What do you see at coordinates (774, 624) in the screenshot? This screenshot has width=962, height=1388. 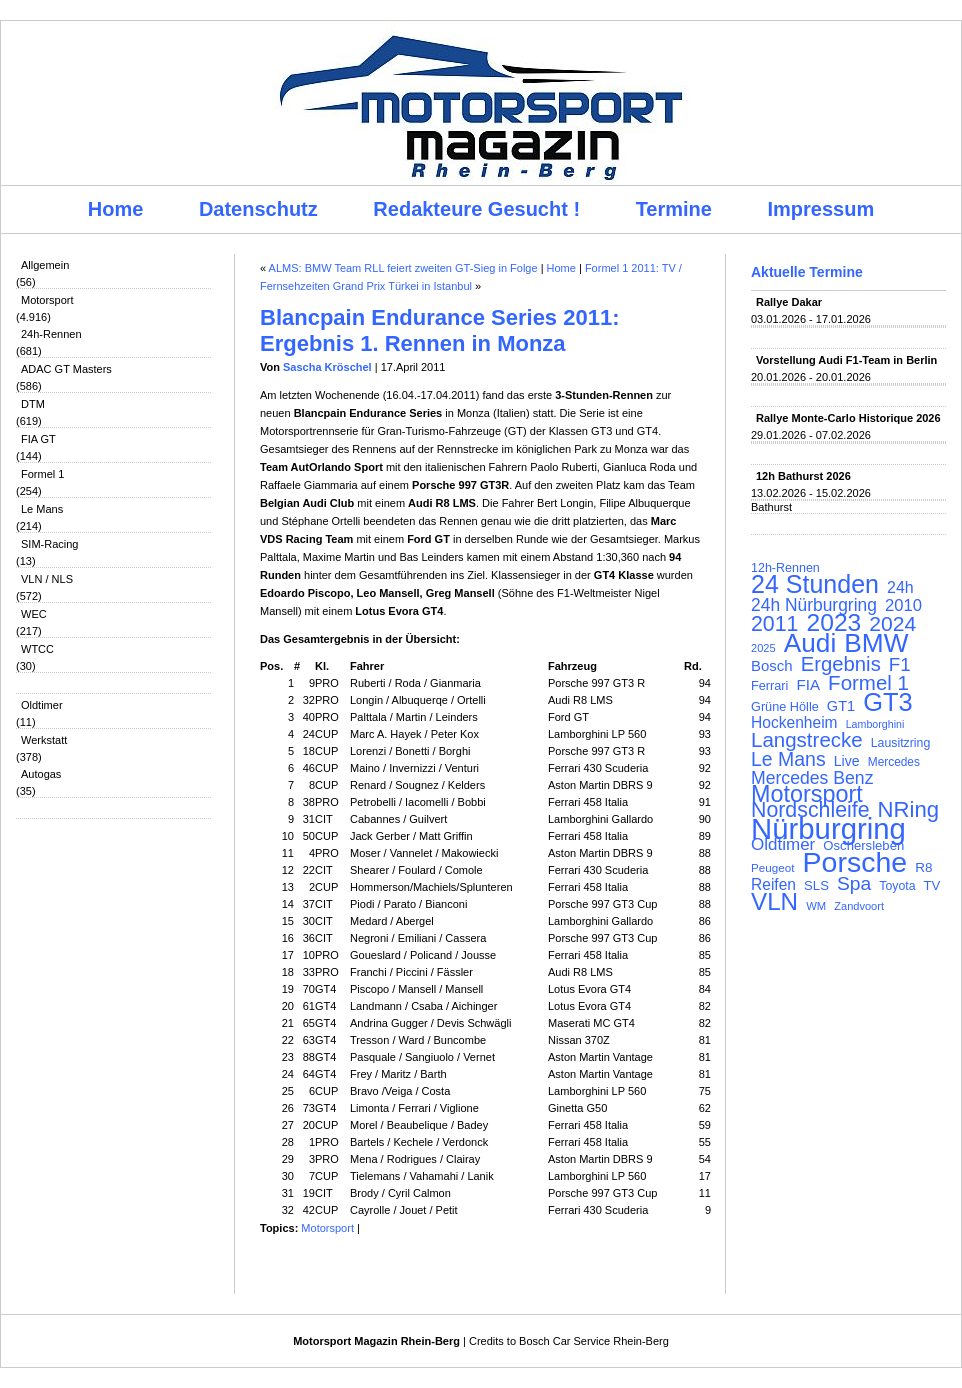 I see `2011 [2011 (286 Einträge)]` at bounding box center [774, 624].